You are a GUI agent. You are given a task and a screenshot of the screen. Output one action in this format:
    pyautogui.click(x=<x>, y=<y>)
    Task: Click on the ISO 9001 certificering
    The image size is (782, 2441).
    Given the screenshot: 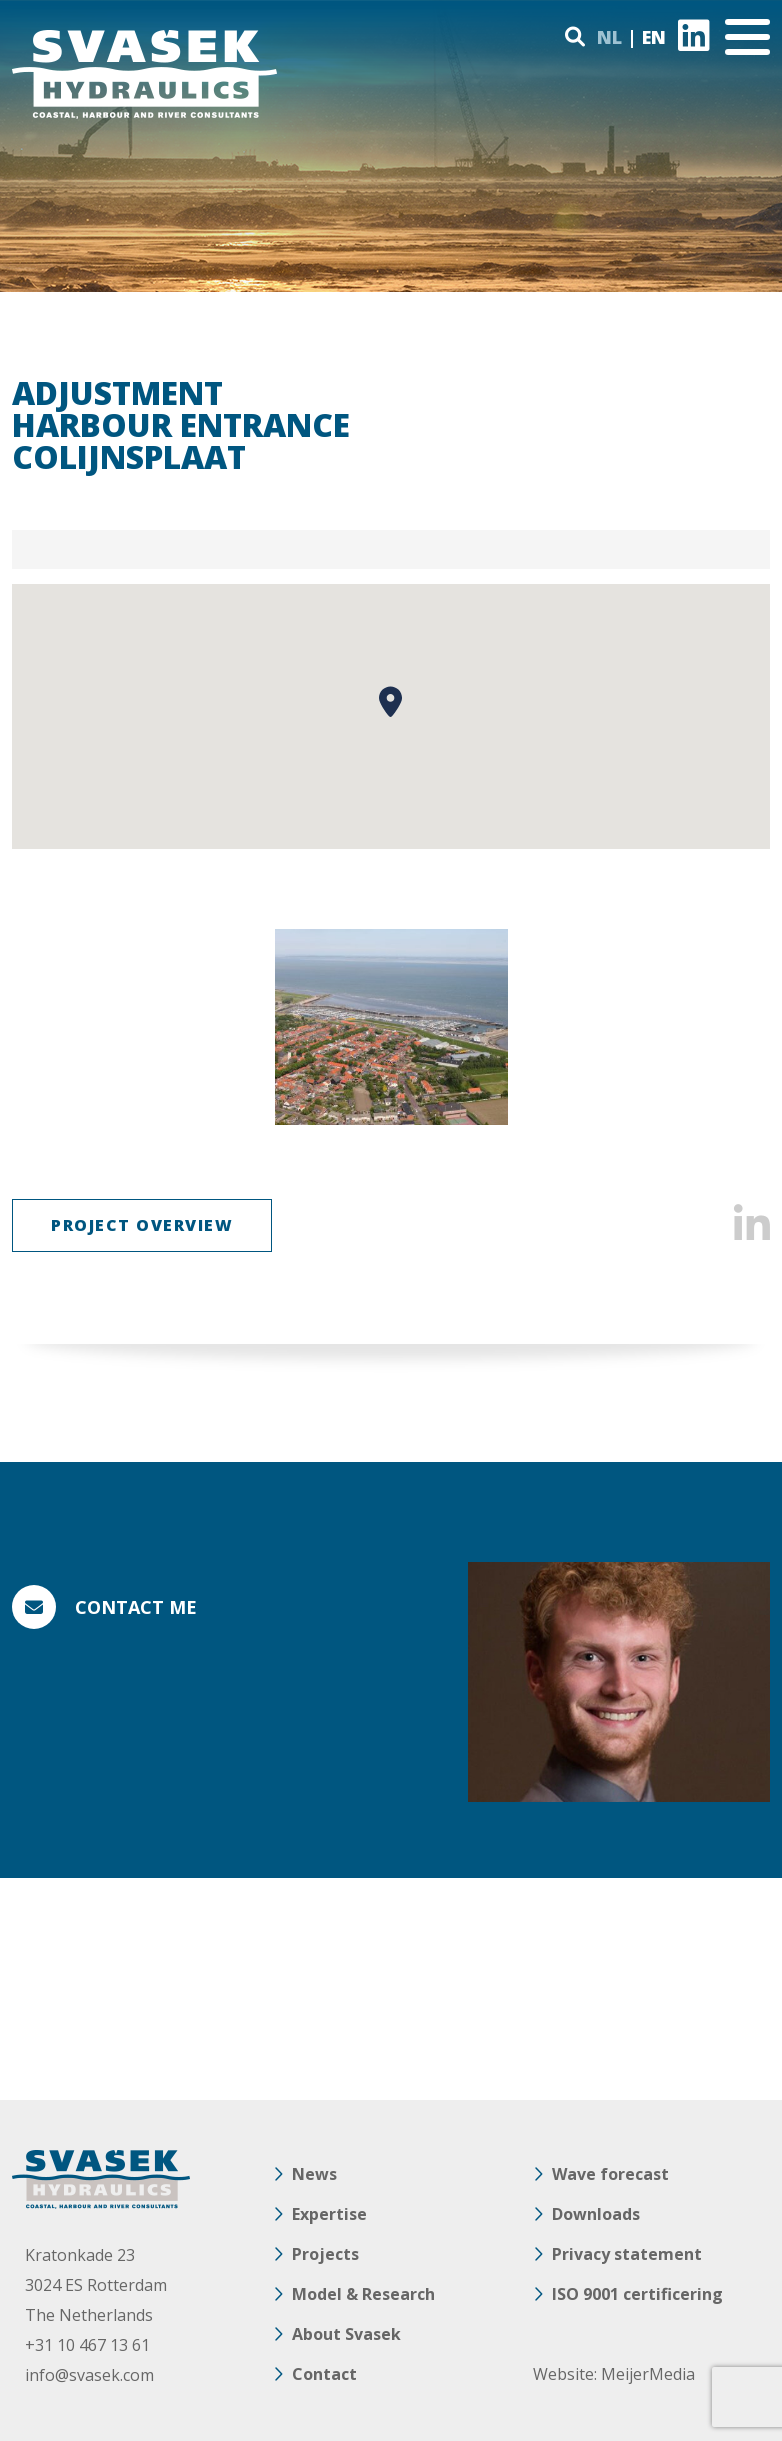 What is the action you would take?
    pyautogui.click(x=637, y=2294)
    